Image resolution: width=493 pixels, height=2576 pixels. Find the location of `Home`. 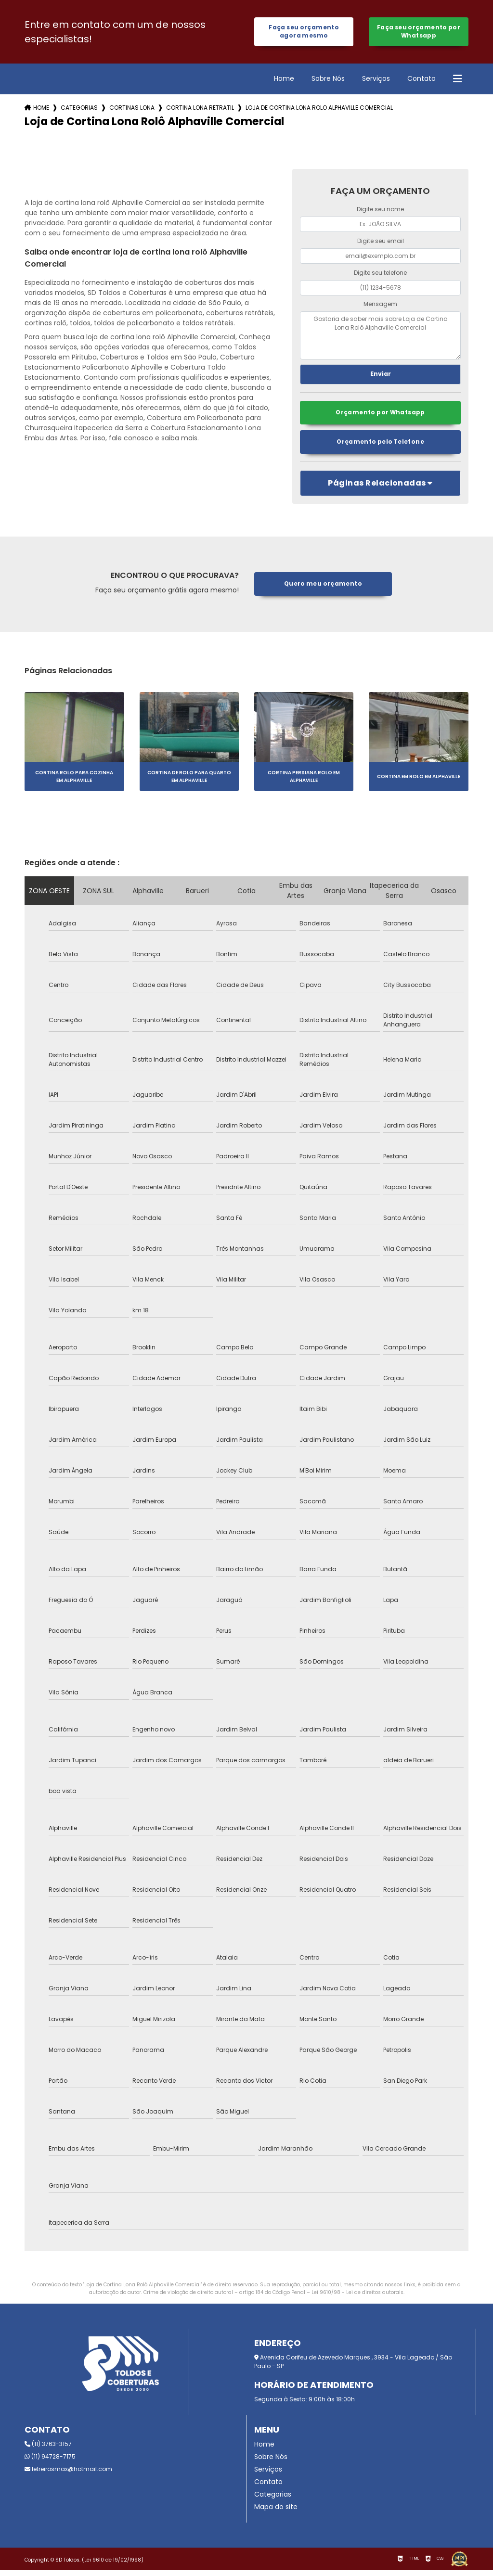

Home is located at coordinates (284, 82).